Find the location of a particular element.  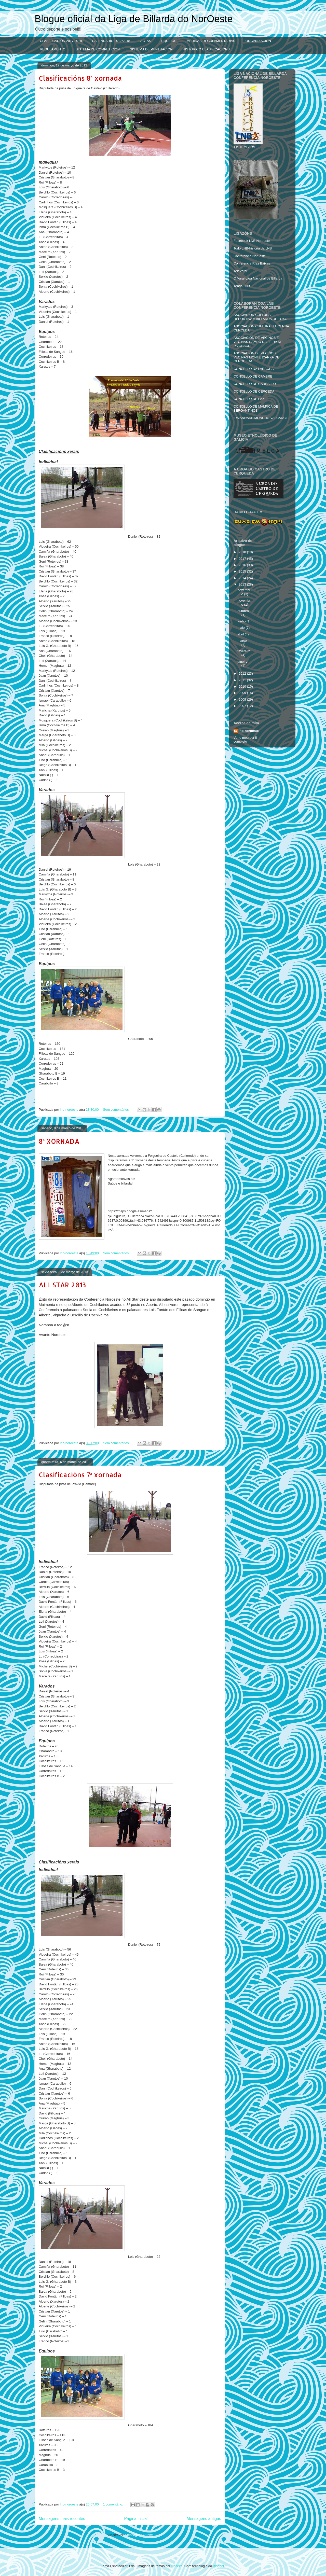

CONCELLO DE CERCEDA is located at coordinates (254, 391).